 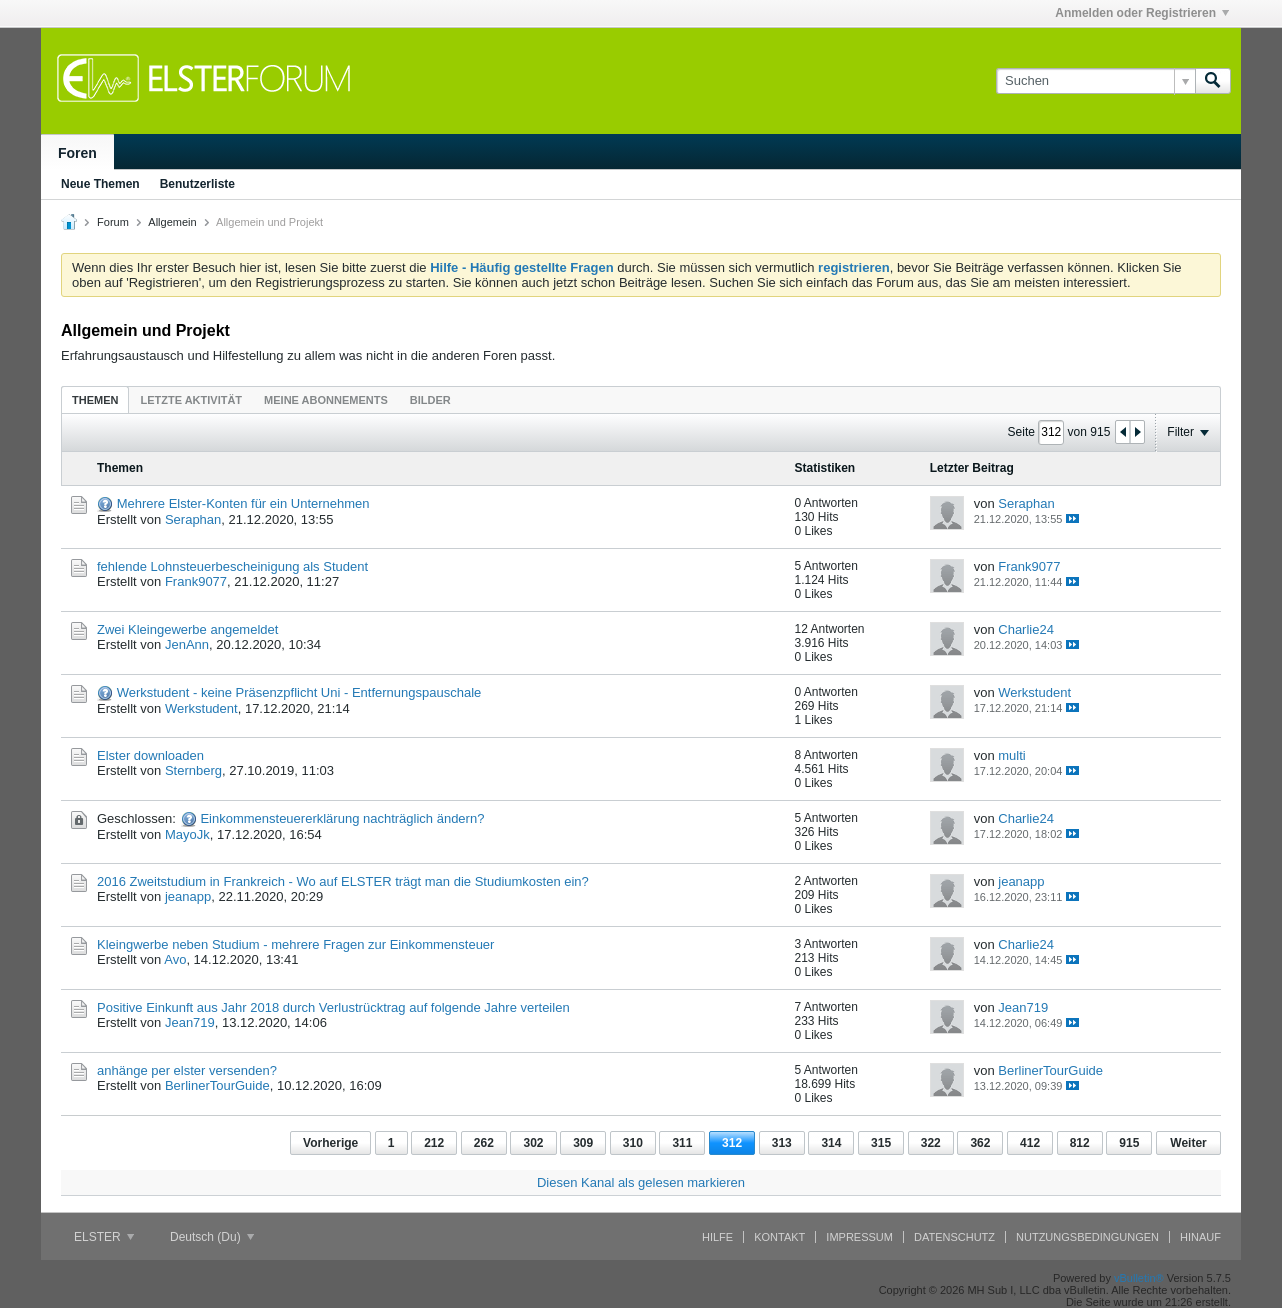 I want to click on Avo, so click(x=175, y=959).